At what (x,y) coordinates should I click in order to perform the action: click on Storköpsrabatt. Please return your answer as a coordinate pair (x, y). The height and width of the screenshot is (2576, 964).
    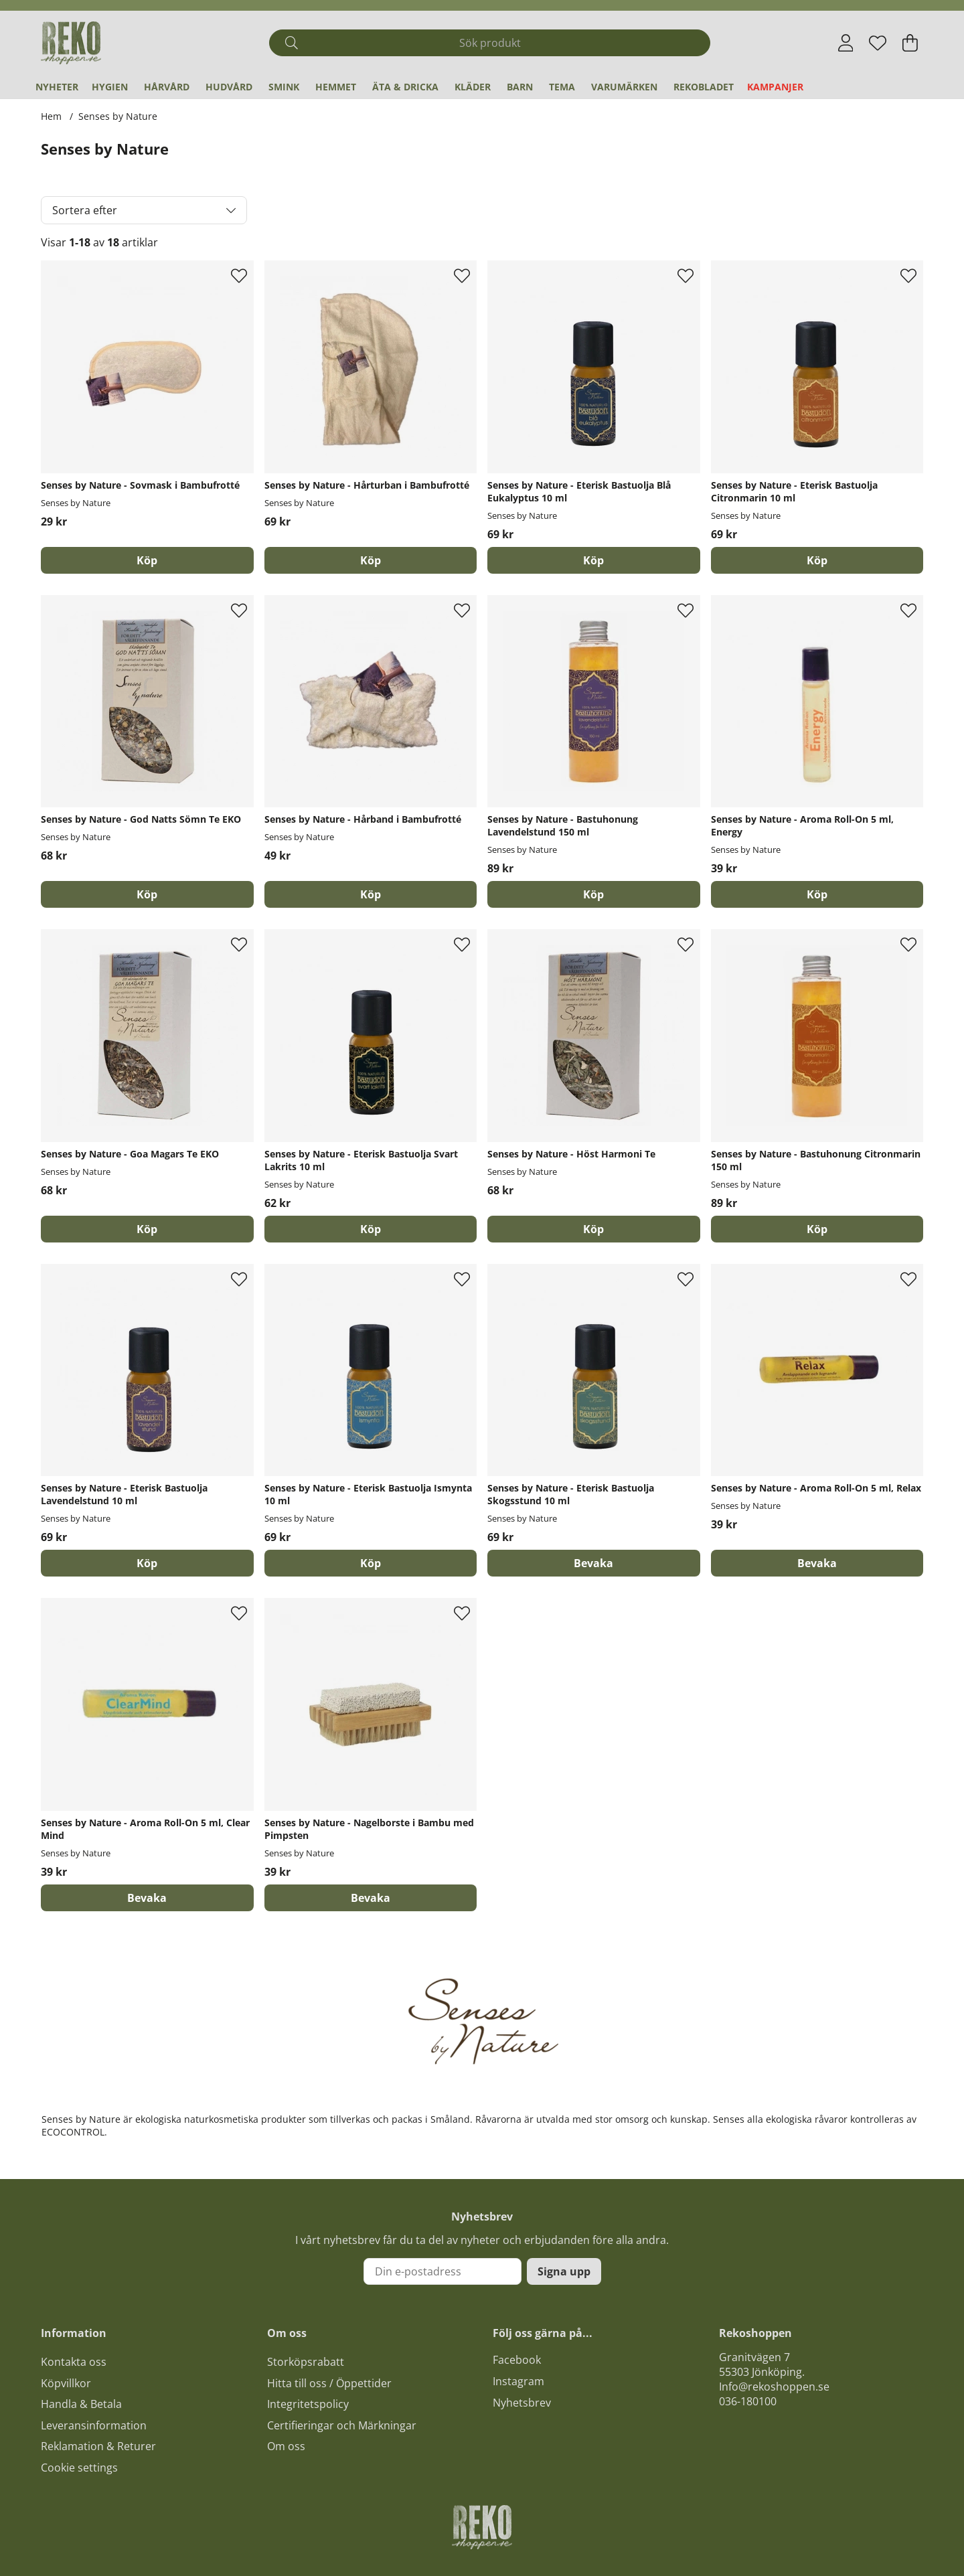
    Looking at the image, I should click on (305, 2361).